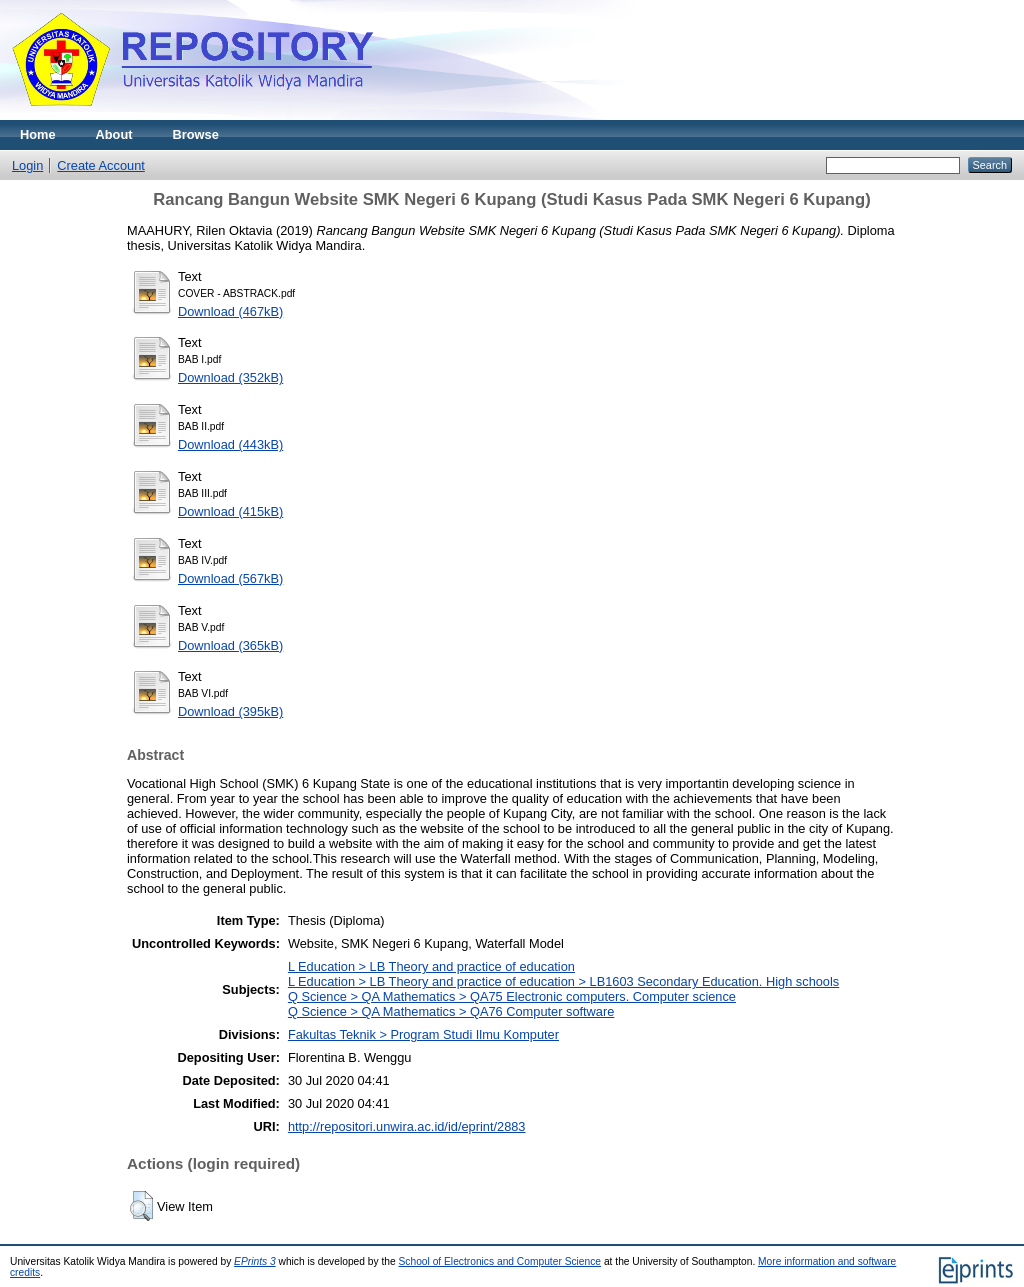  Describe the element at coordinates (230, 377) in the screenshot. I see `Download (352kB)` at that location.